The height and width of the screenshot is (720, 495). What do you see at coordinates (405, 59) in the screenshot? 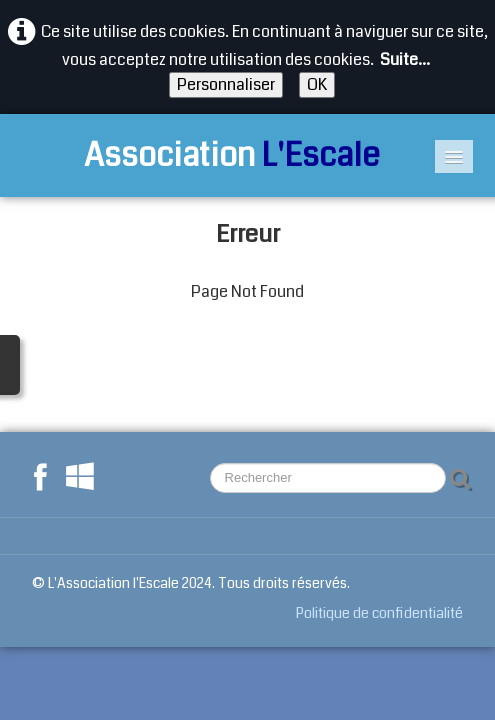
I see `Suite...` at bounding box center [405, 59].